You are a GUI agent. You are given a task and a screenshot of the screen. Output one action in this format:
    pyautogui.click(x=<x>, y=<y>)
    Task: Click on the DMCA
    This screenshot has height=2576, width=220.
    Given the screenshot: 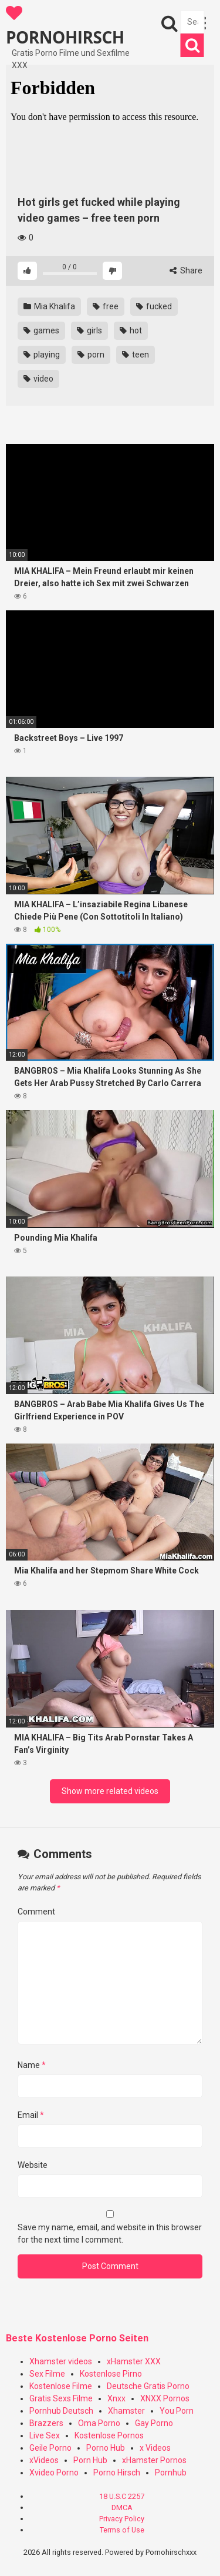 What is the action you would take?
    pyautogui.click(x=122, y=2507)
    